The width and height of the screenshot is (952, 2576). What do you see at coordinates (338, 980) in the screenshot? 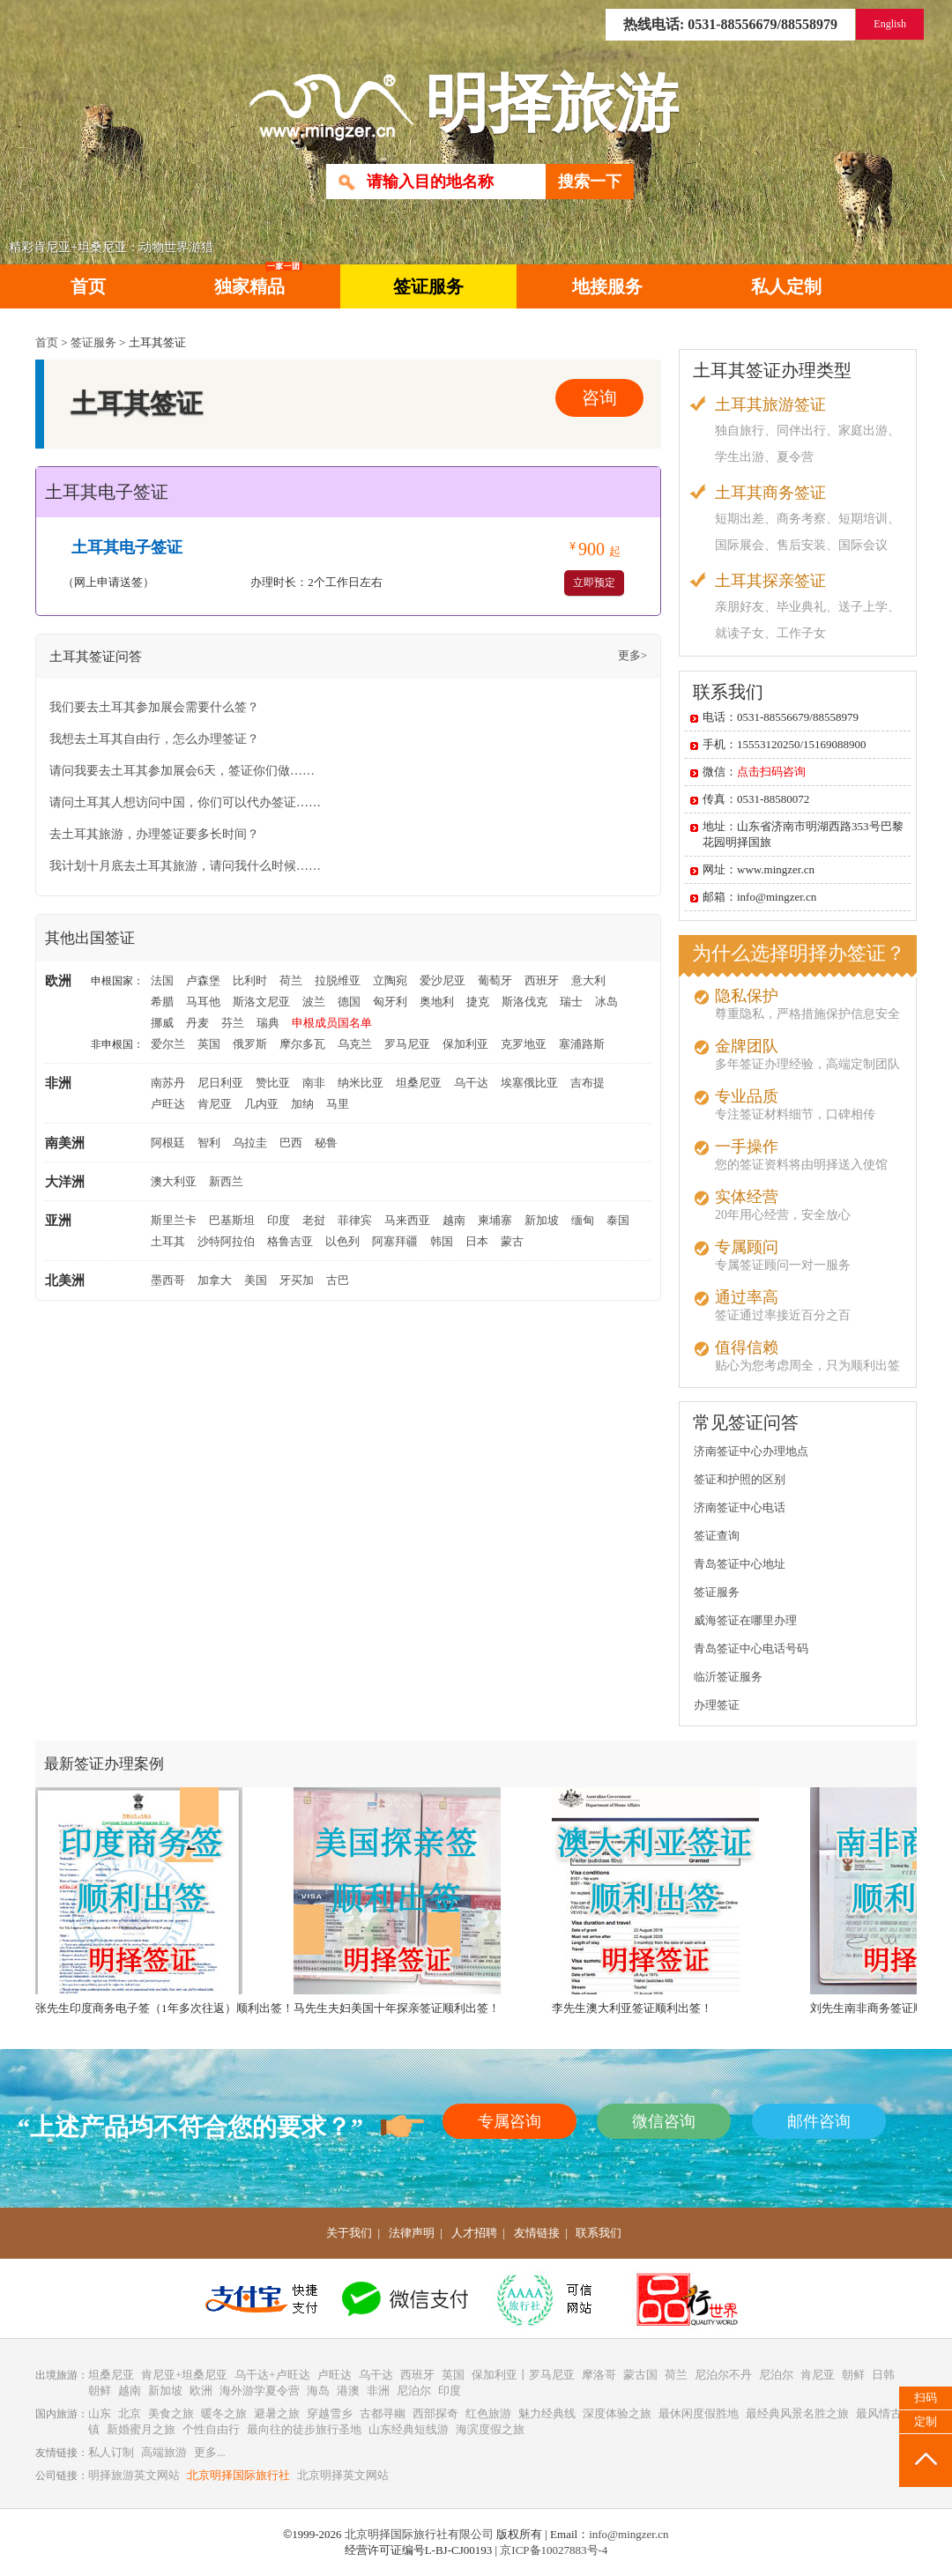
I see `拉脱维亚` at bounding box center [338, 980].